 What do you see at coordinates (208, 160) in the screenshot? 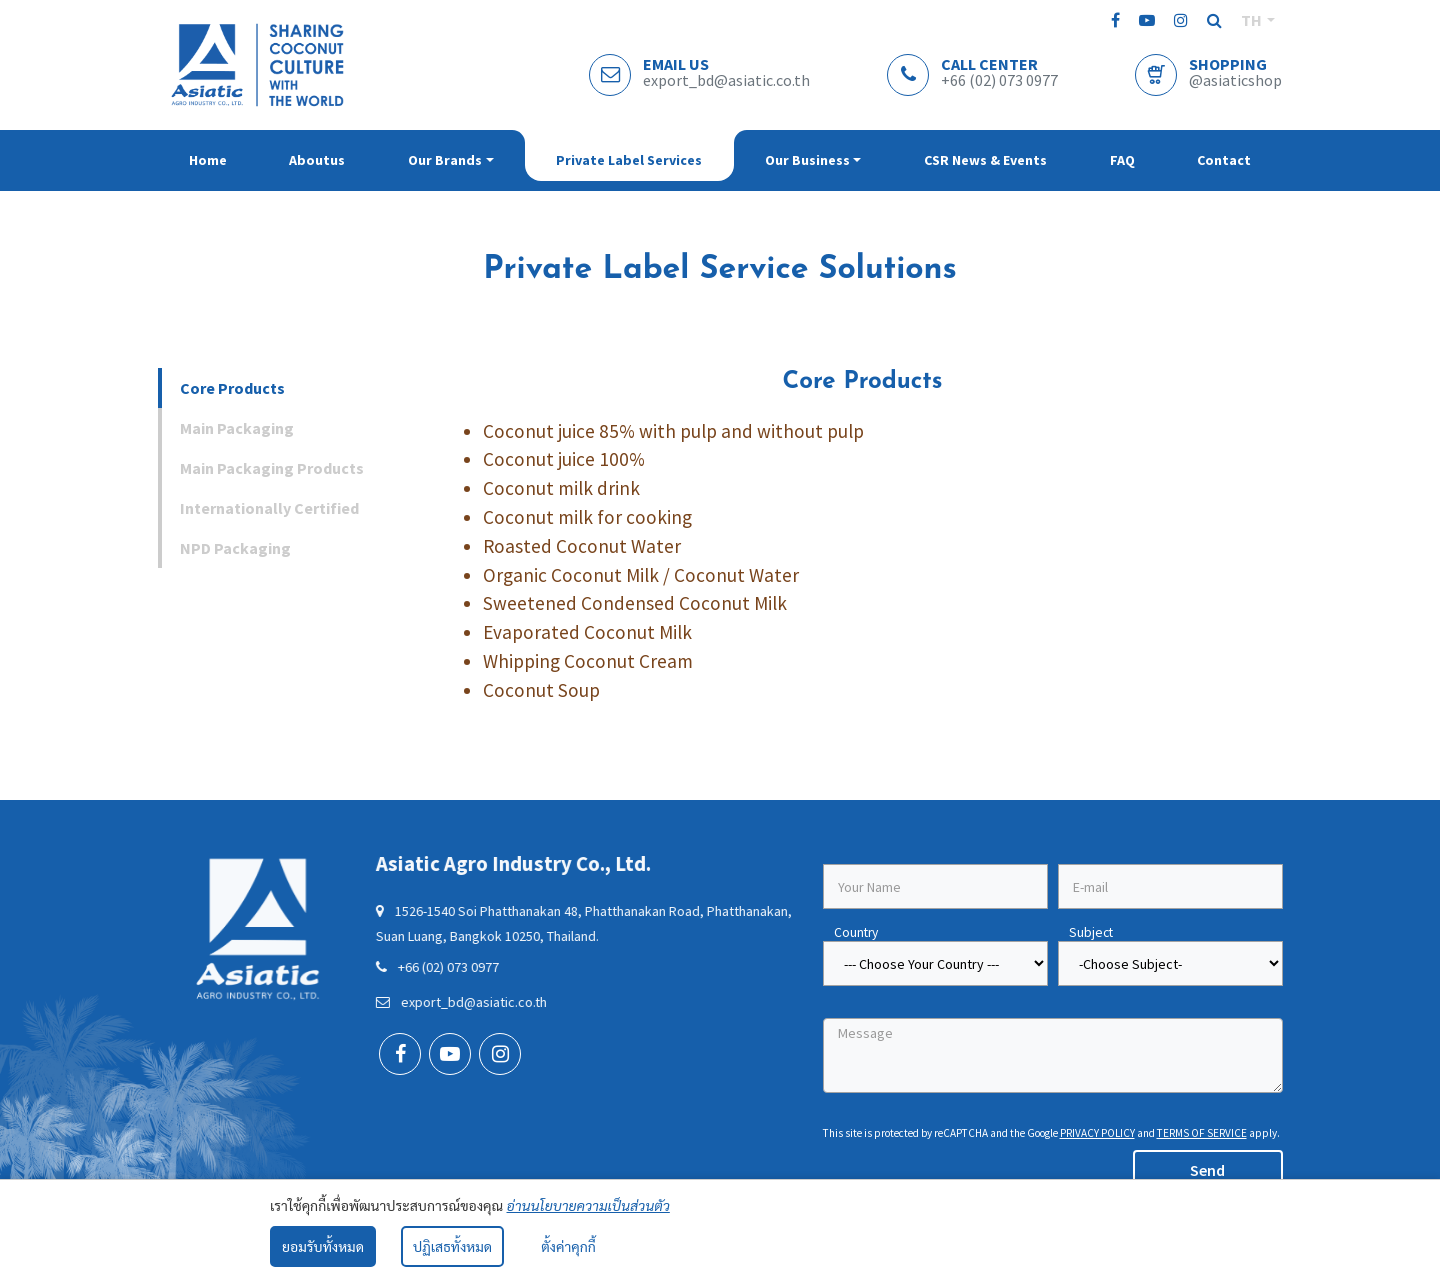
I see `Home` at bounding box center [208, 160].